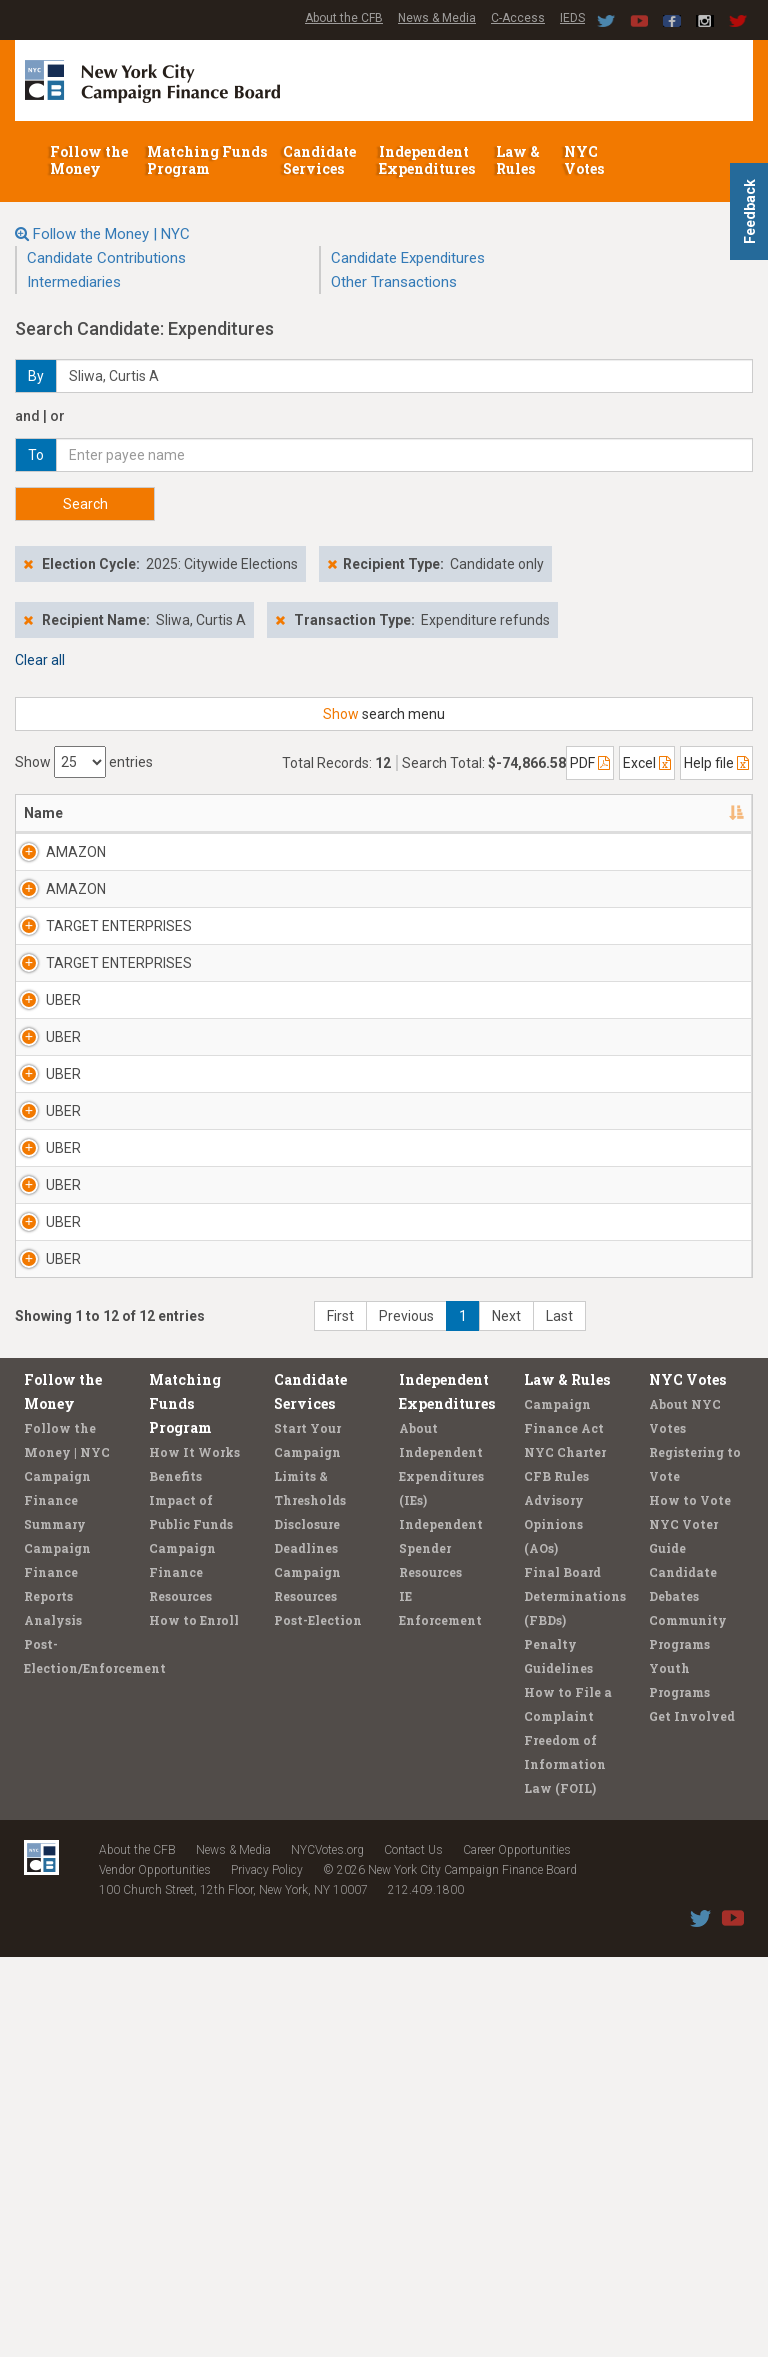 This screenshot has height=2357, width=768. I want to click on IEDS, so click(572, 18).